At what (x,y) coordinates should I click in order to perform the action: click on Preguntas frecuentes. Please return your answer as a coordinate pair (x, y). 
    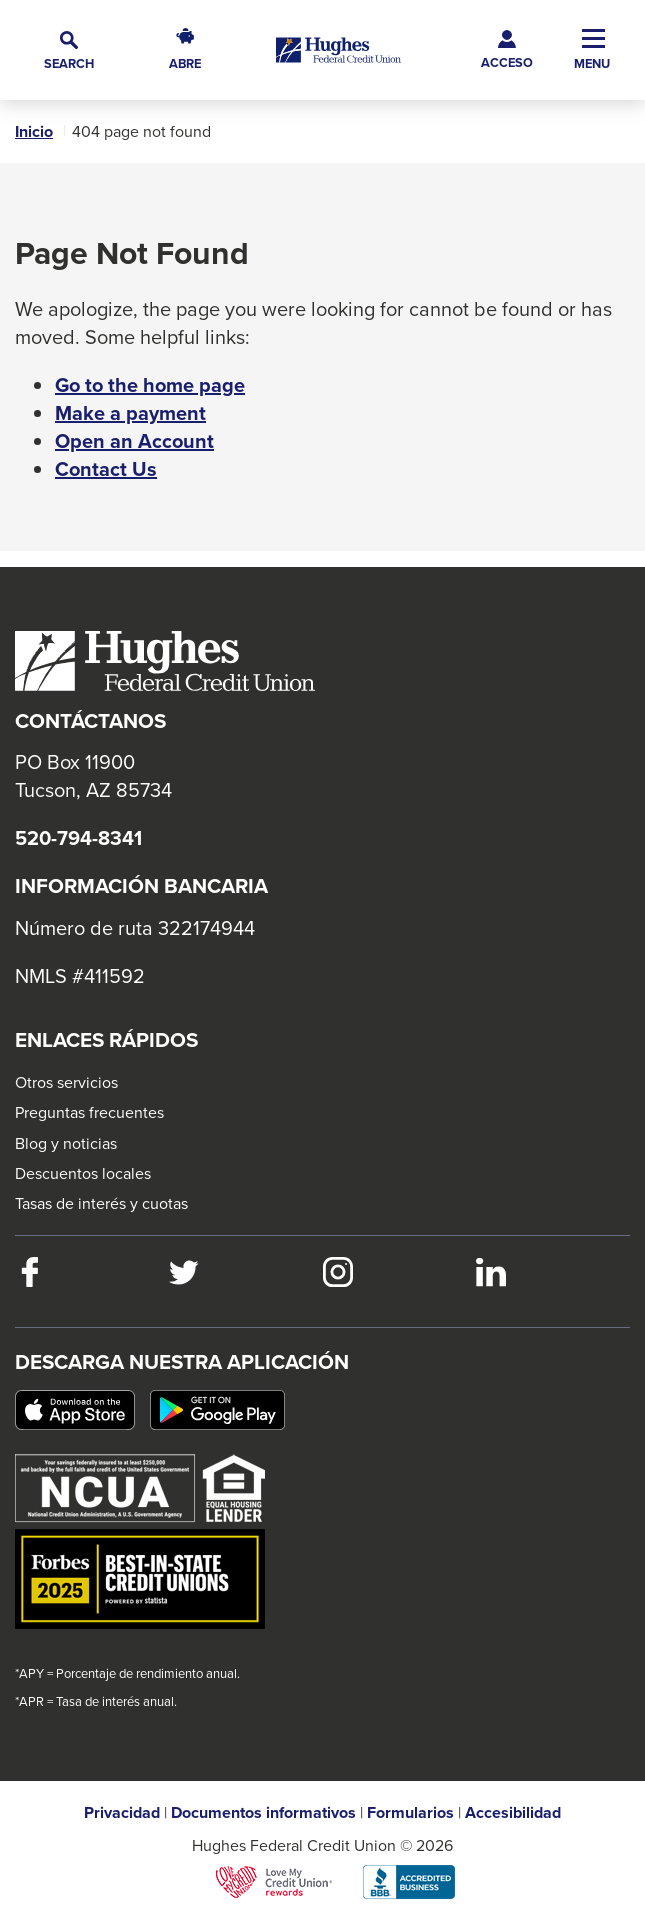
    Looking at the image, I should click on (89, 1112).